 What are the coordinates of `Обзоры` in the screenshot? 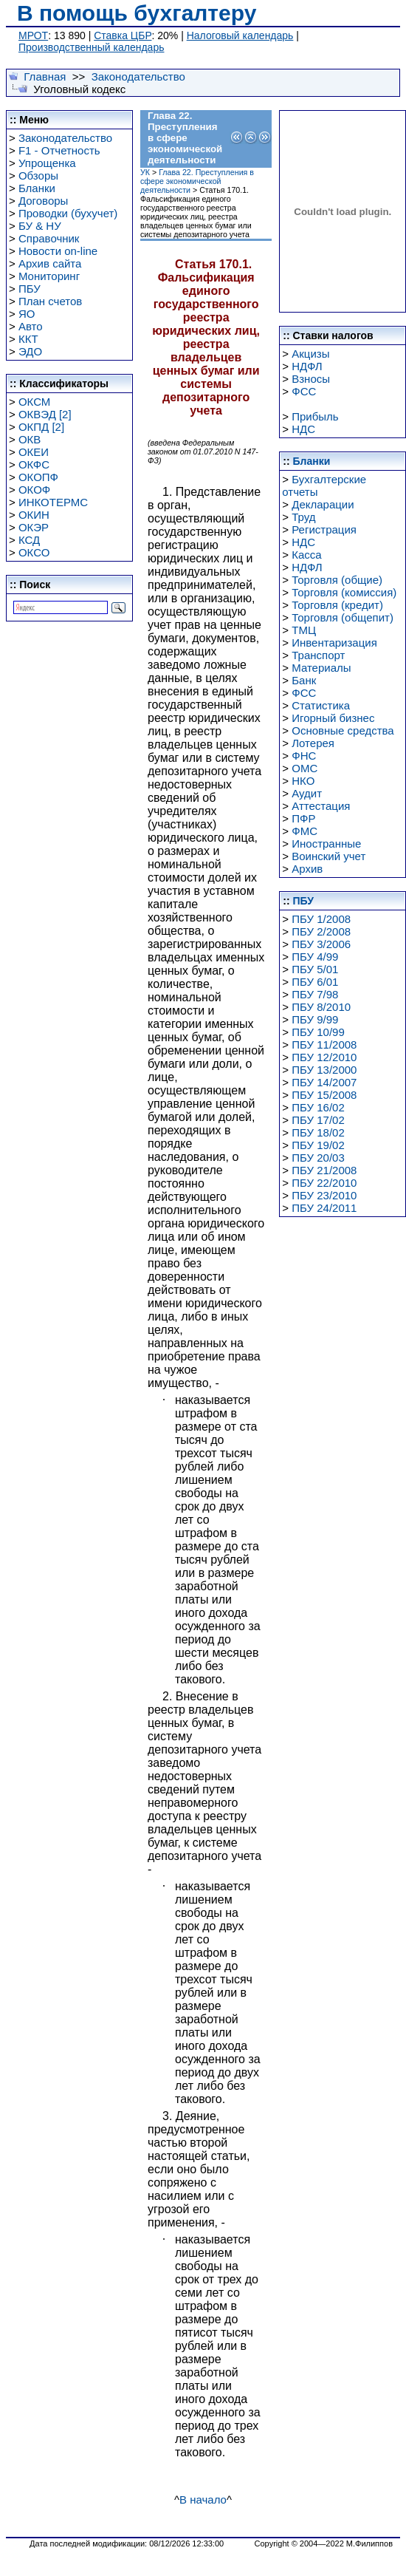 It's located at (38, 175).